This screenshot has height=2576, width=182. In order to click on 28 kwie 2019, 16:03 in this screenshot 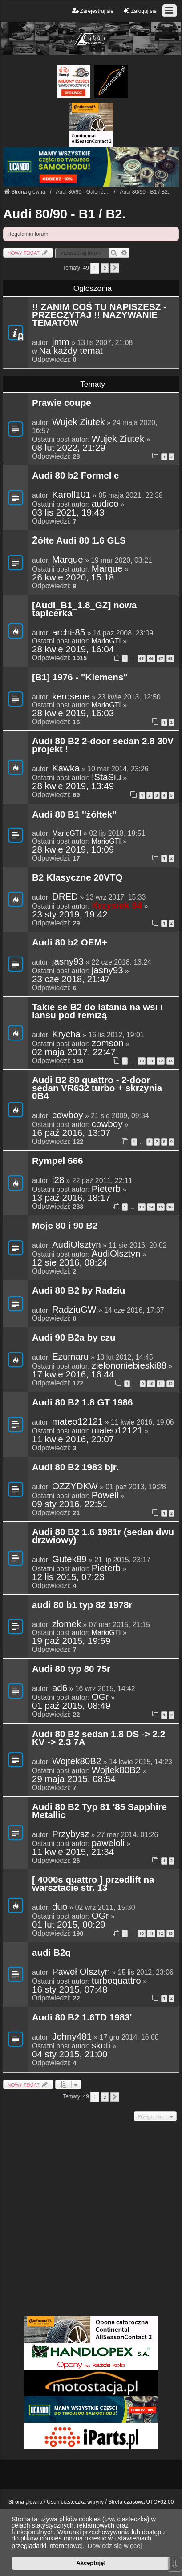, I will do `click(73, 713)`.